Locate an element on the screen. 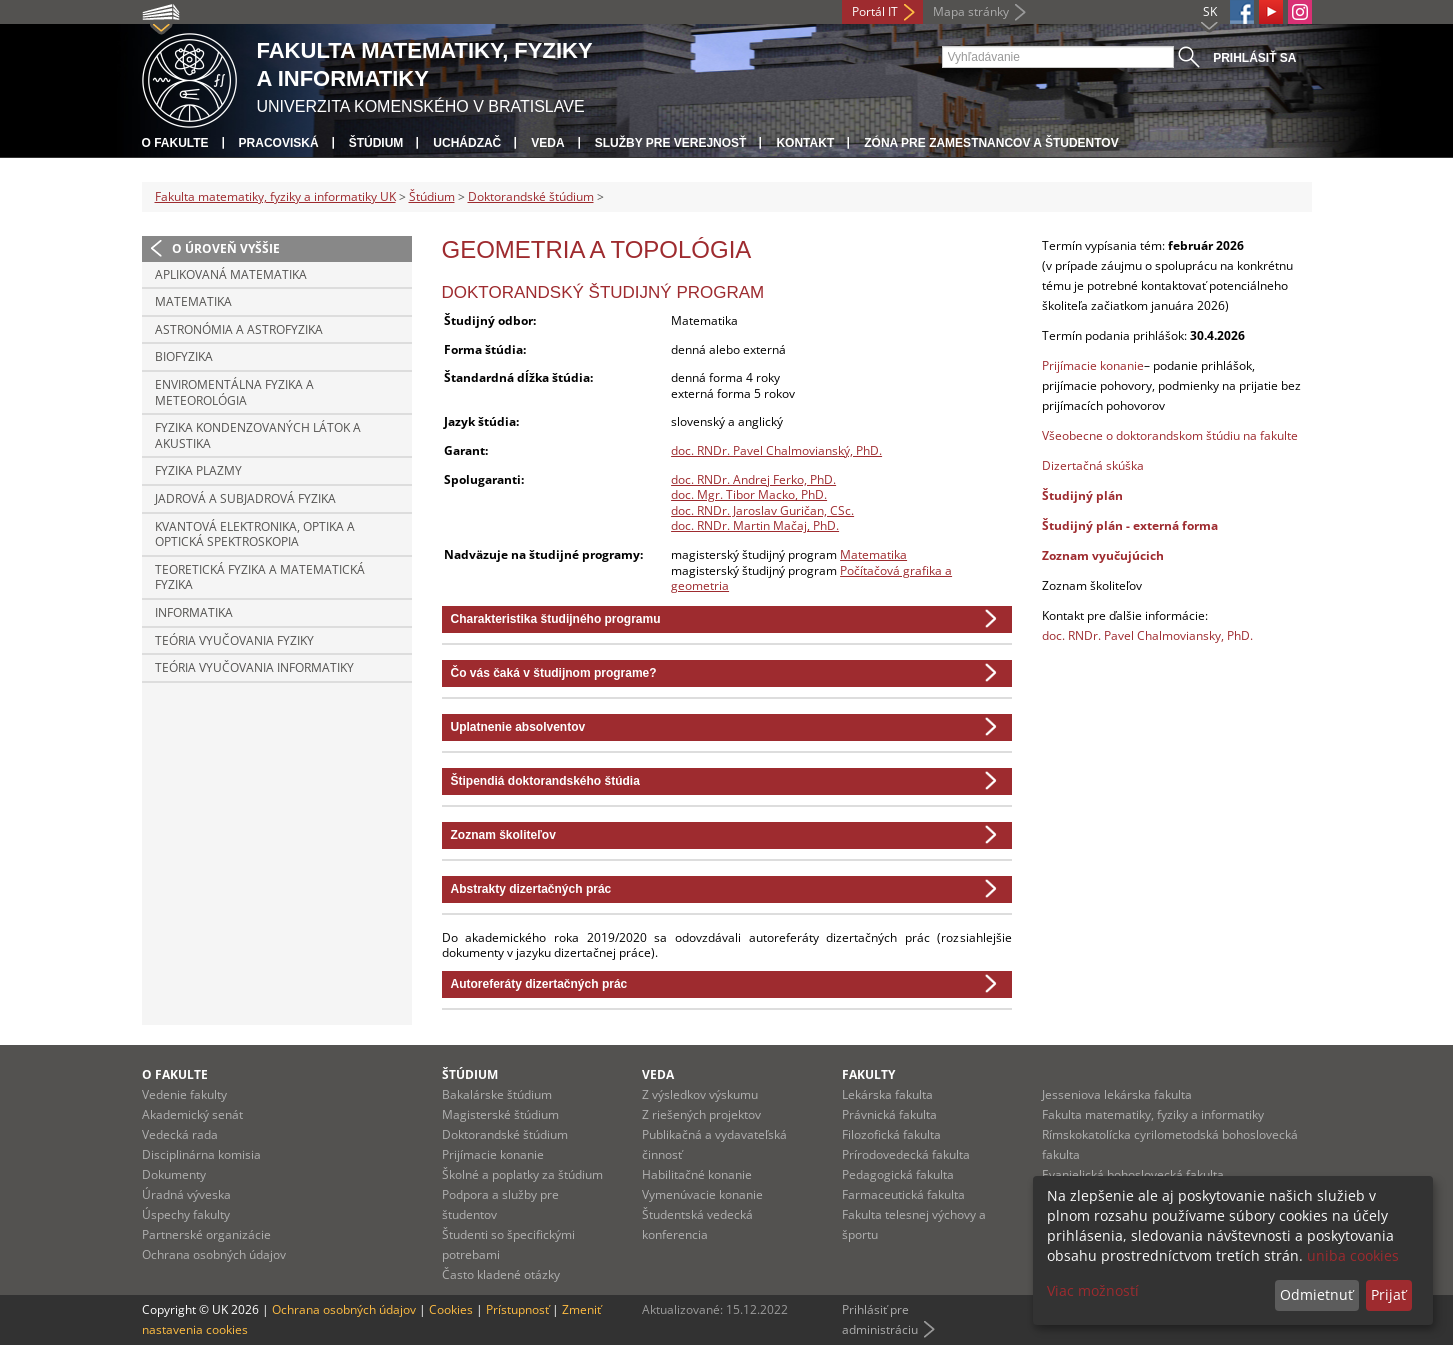  uniba cookies is located at coordinates (1353, 1255).